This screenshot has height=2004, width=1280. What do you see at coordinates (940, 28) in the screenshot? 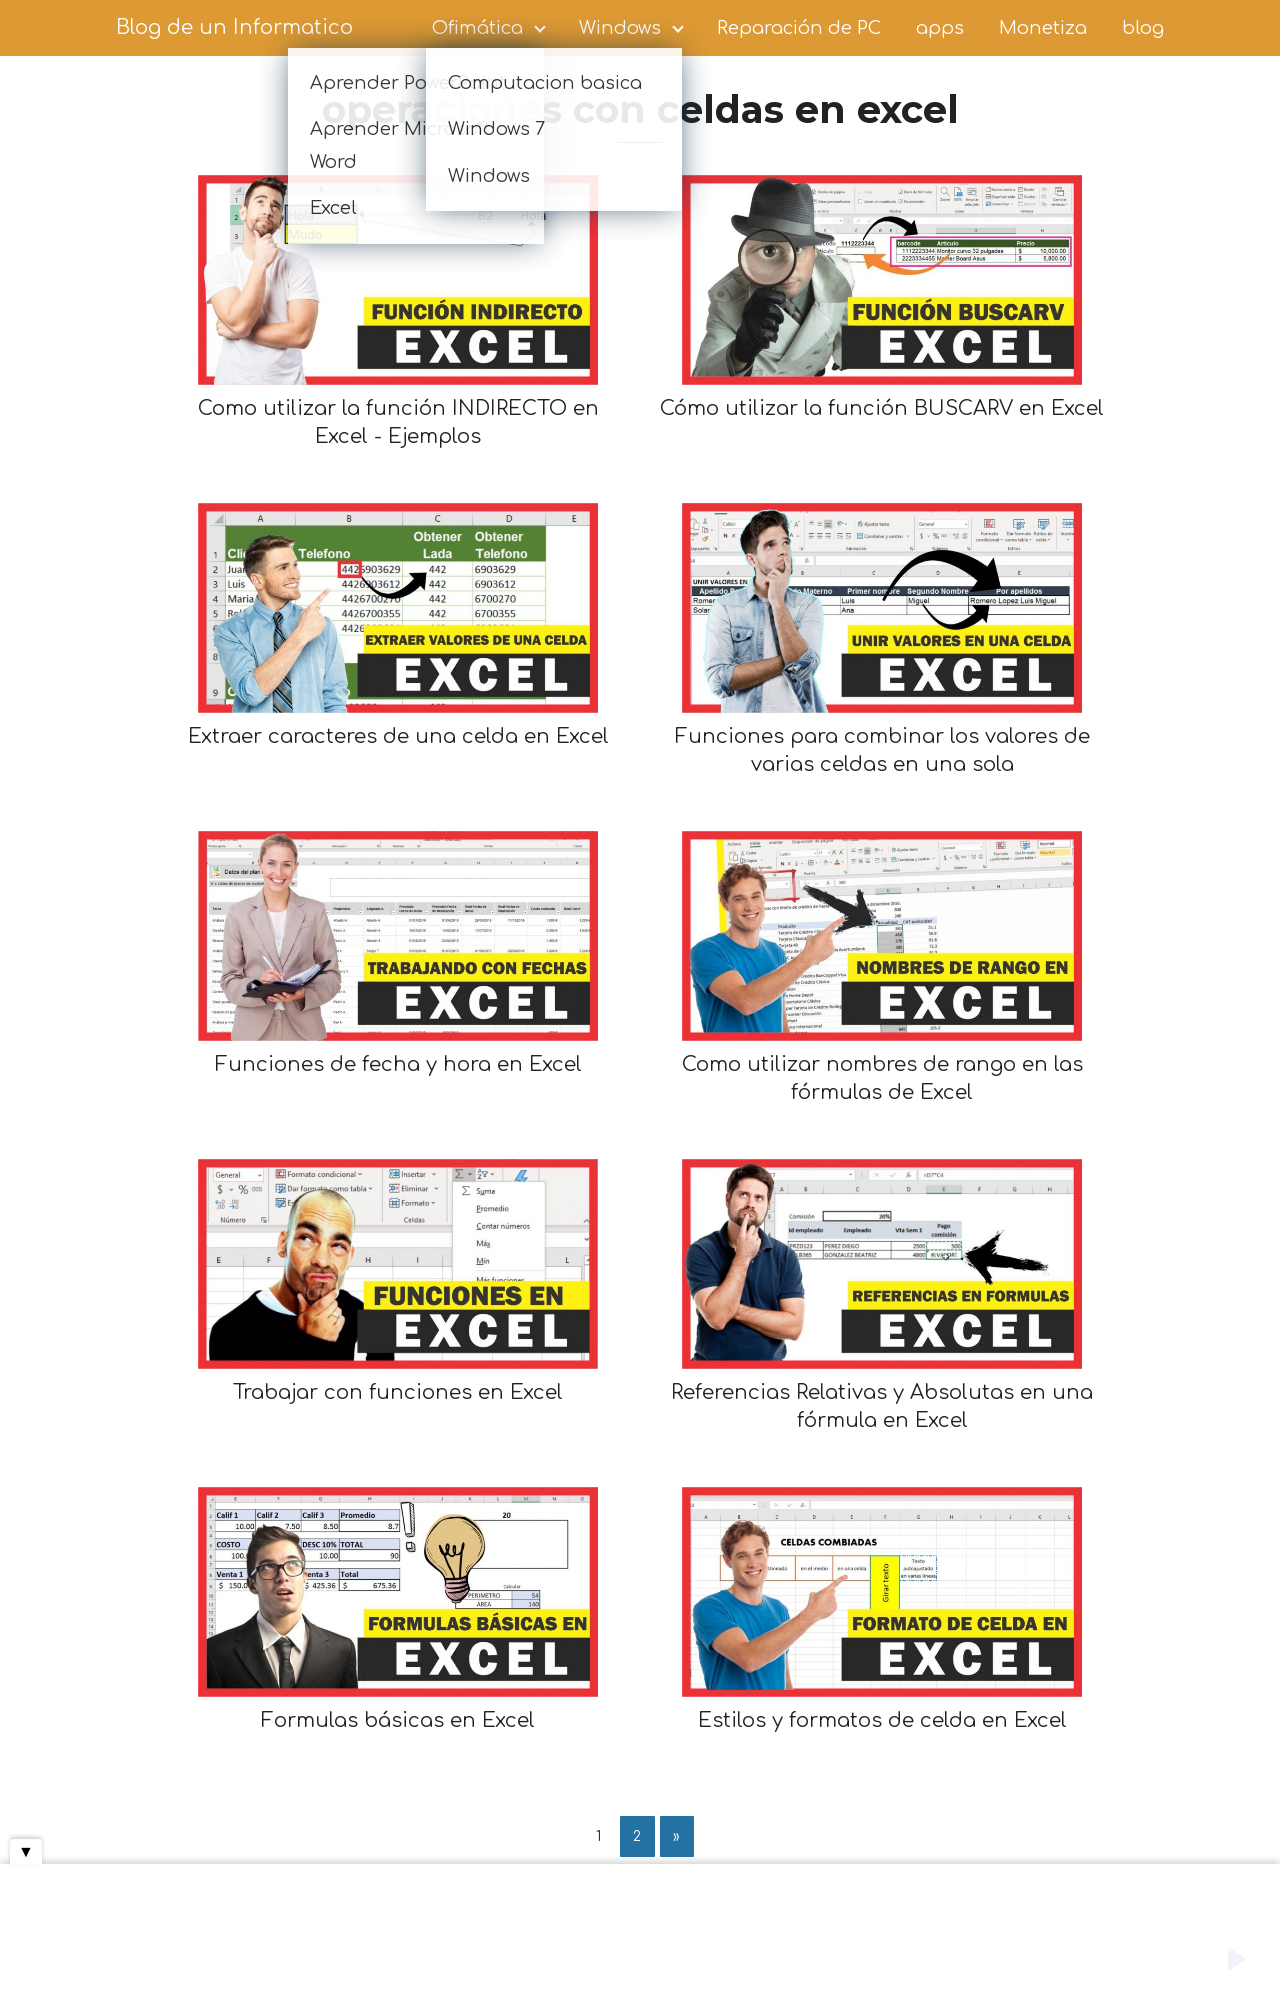
I see `apps` at bounding box center [940, 28].